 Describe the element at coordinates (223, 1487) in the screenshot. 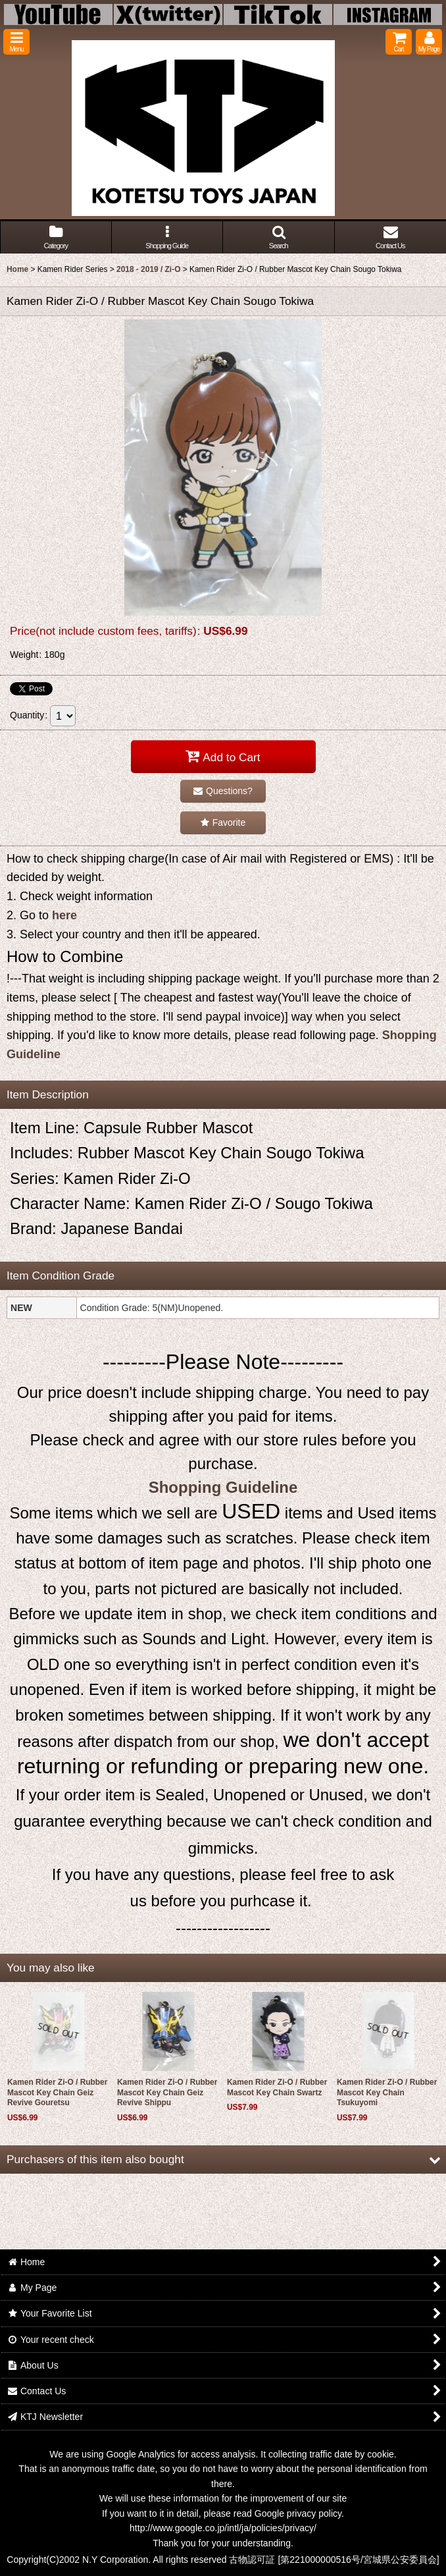

I see `Shopping Guideline` at that location.